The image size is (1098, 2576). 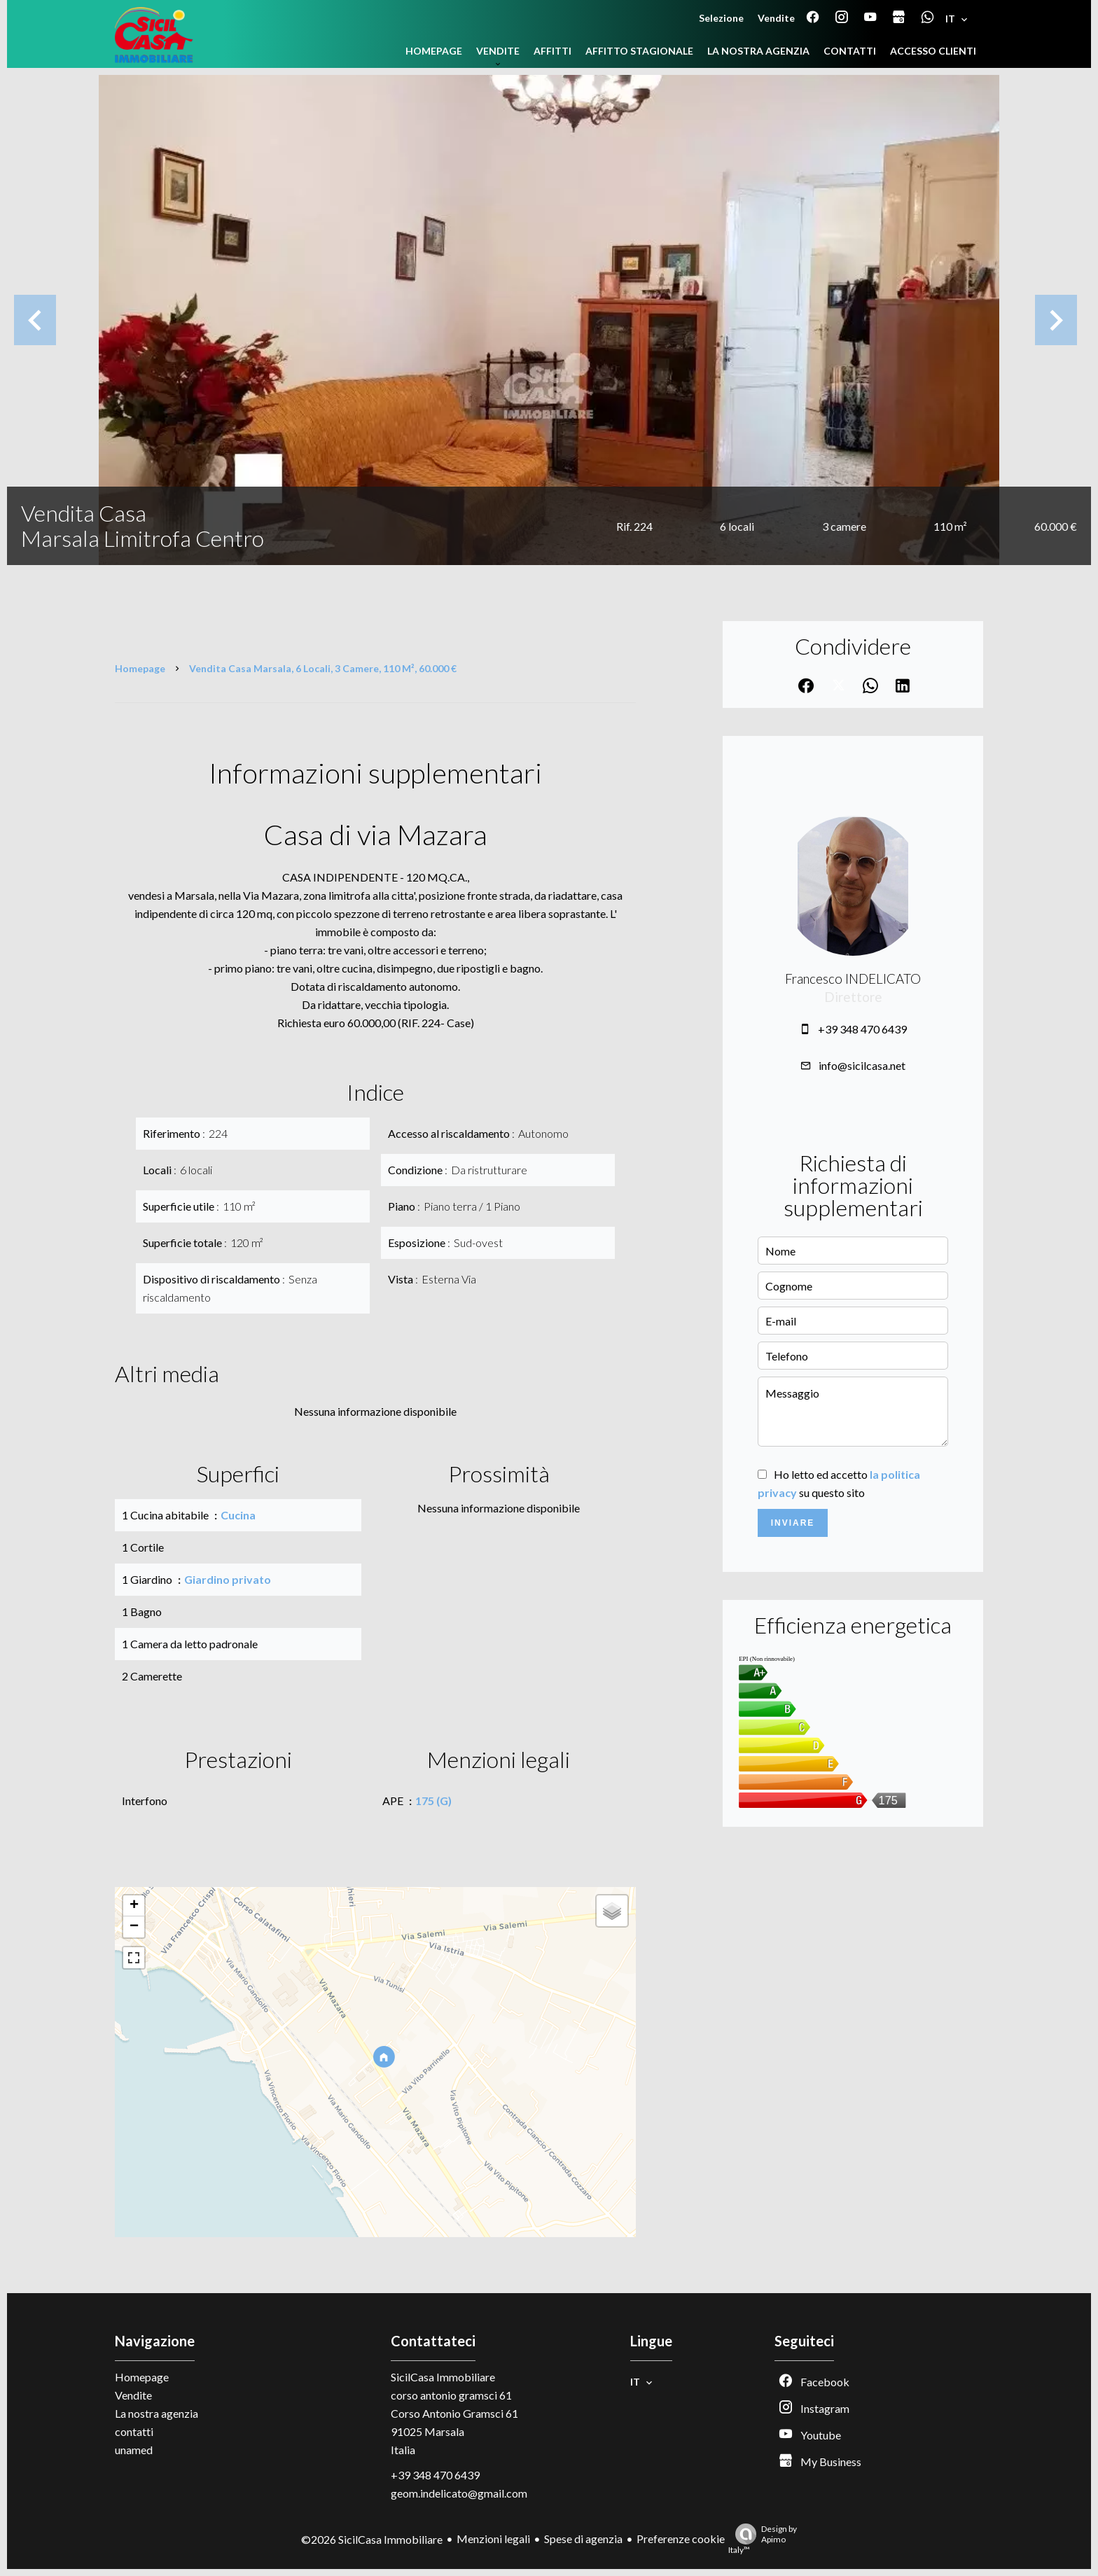 What do you see at coordinates (681, 2538) in the screenshot?
I see `Preferenze cookie` at bounding box center [681, 2538].